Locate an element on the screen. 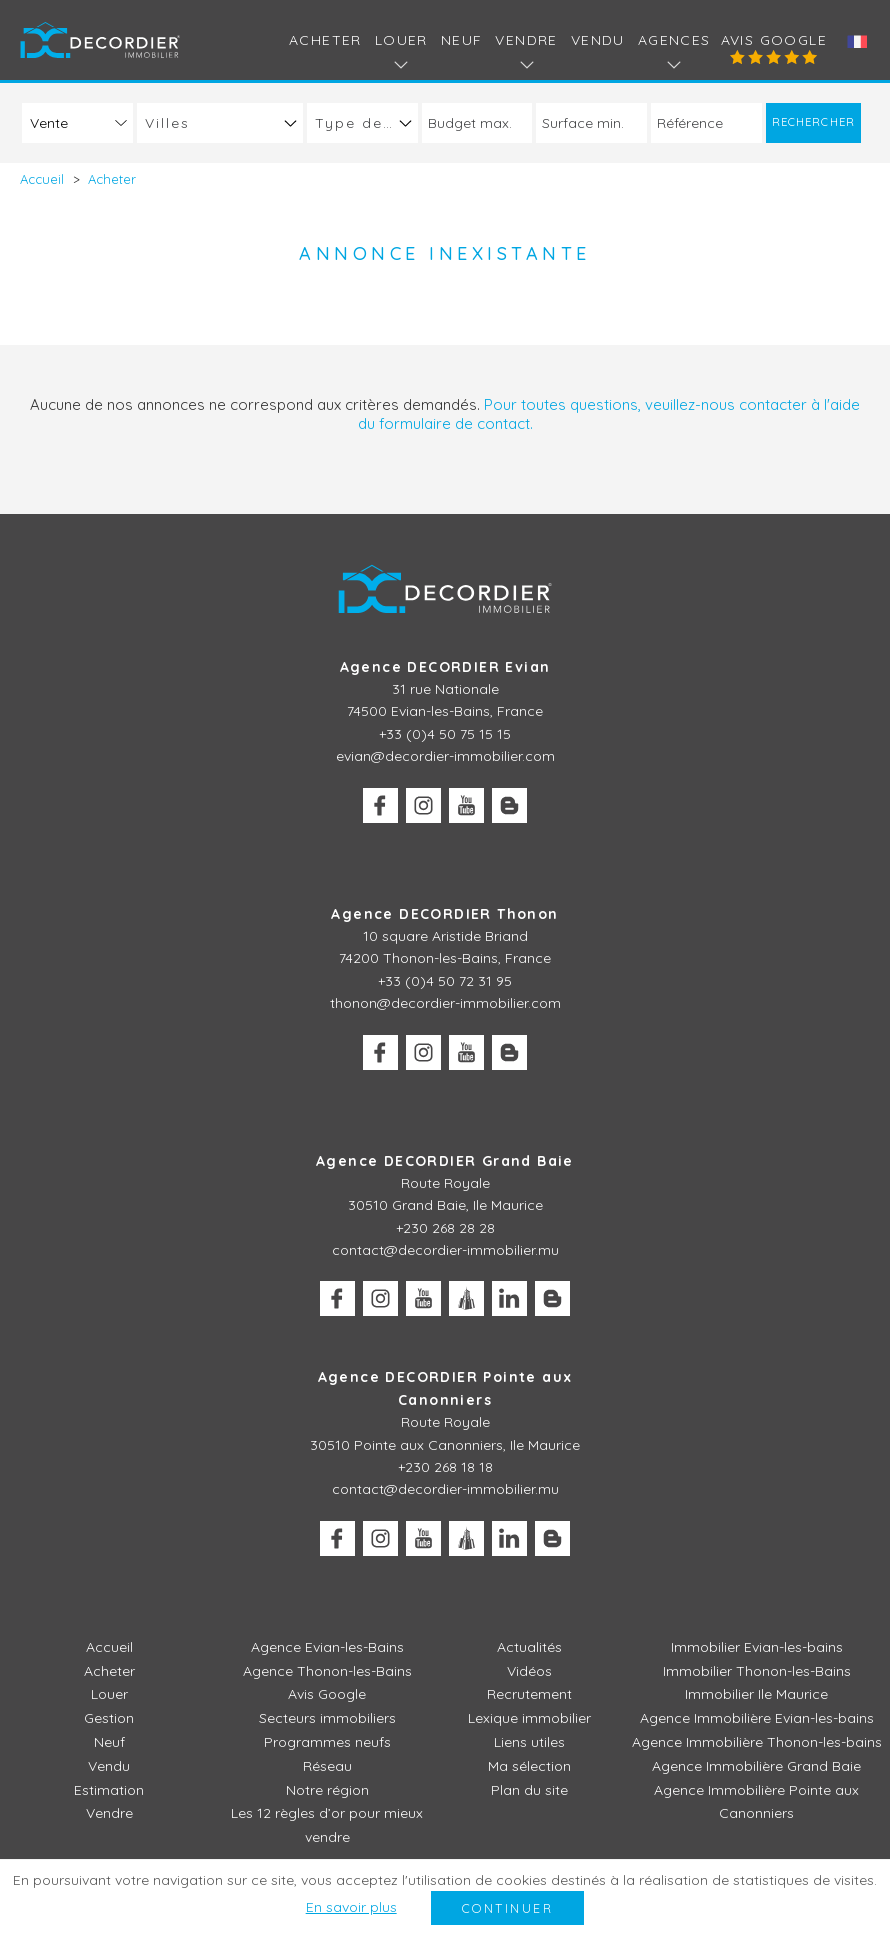  Immobilier Evian-les-bains is located at coordinates (757, 1647).